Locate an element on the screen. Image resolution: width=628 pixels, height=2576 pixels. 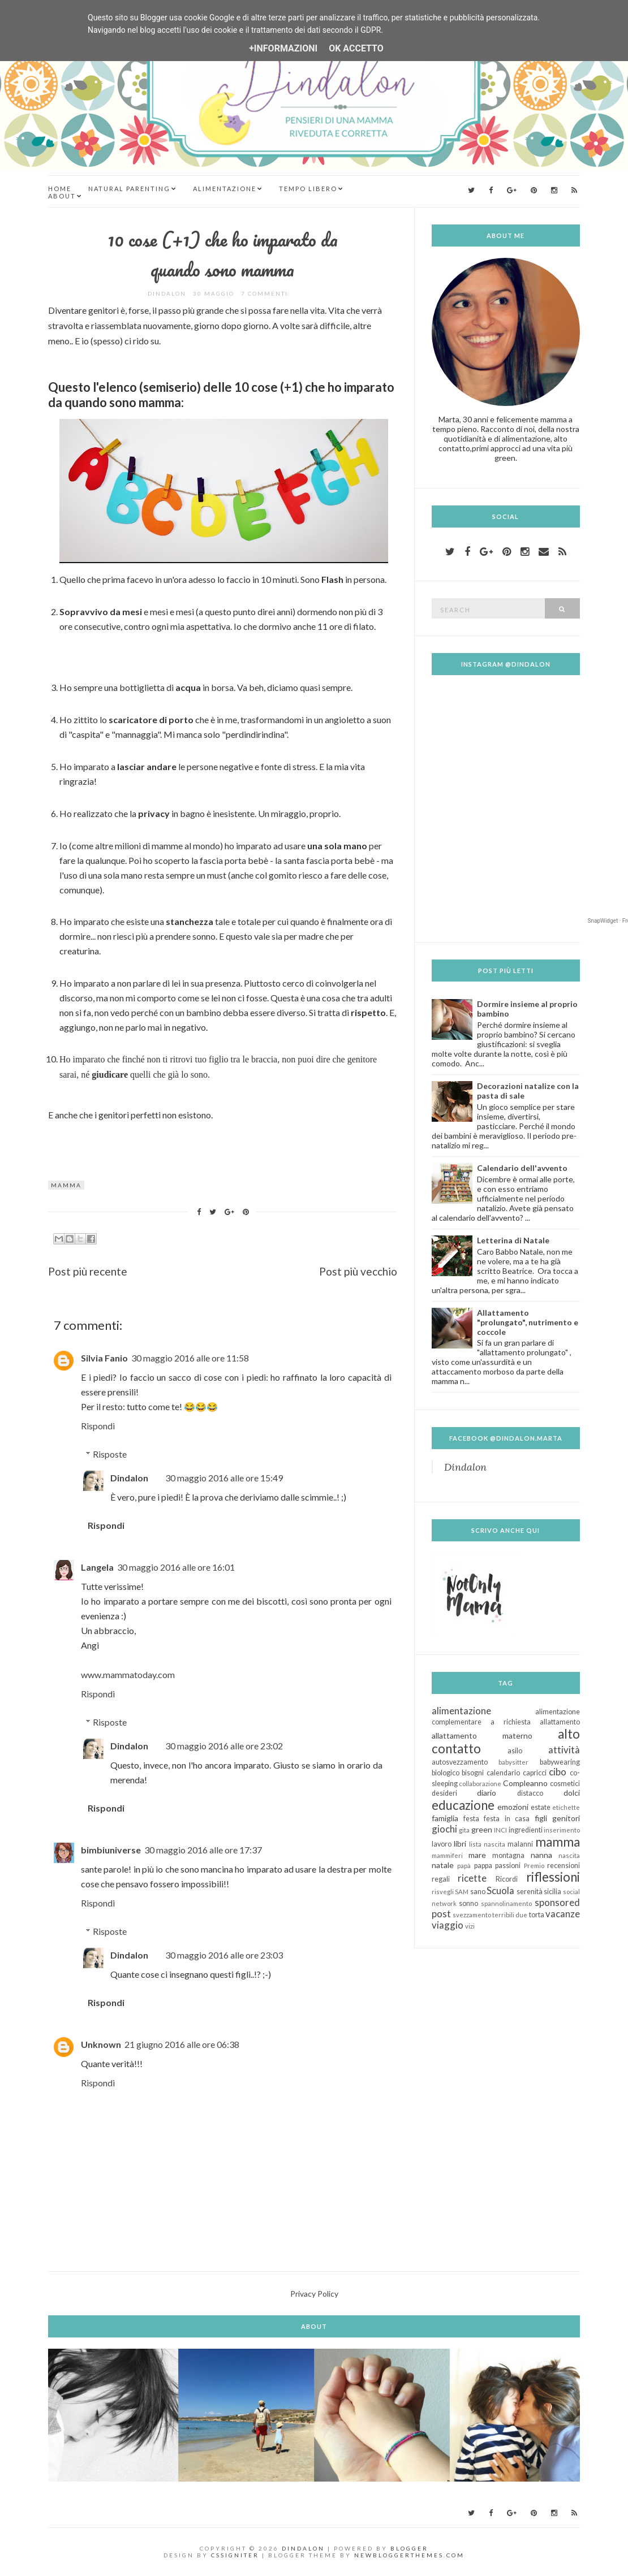
30 maggio 2016 alle ore 15:49 is located at coordinates (224, 1477).